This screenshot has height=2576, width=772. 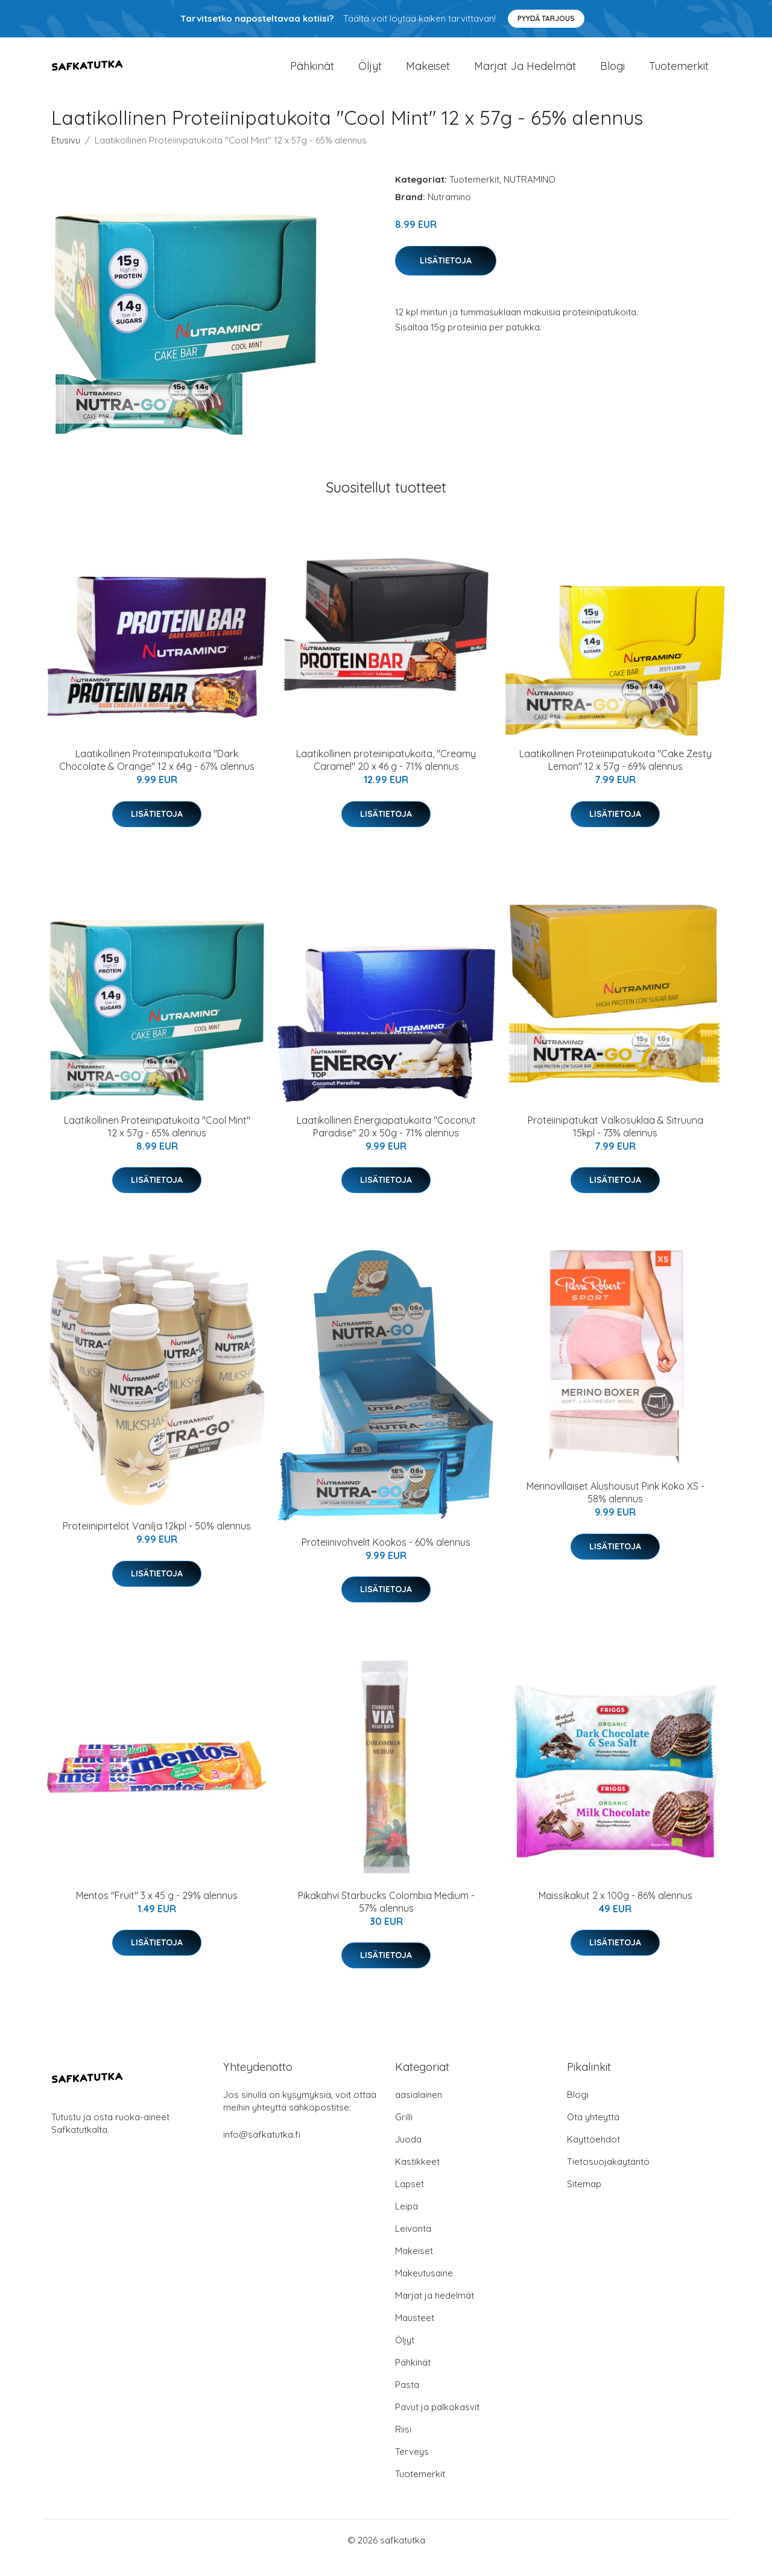 I want to click on Käyttöehdot, so click(x=593, y=2154).